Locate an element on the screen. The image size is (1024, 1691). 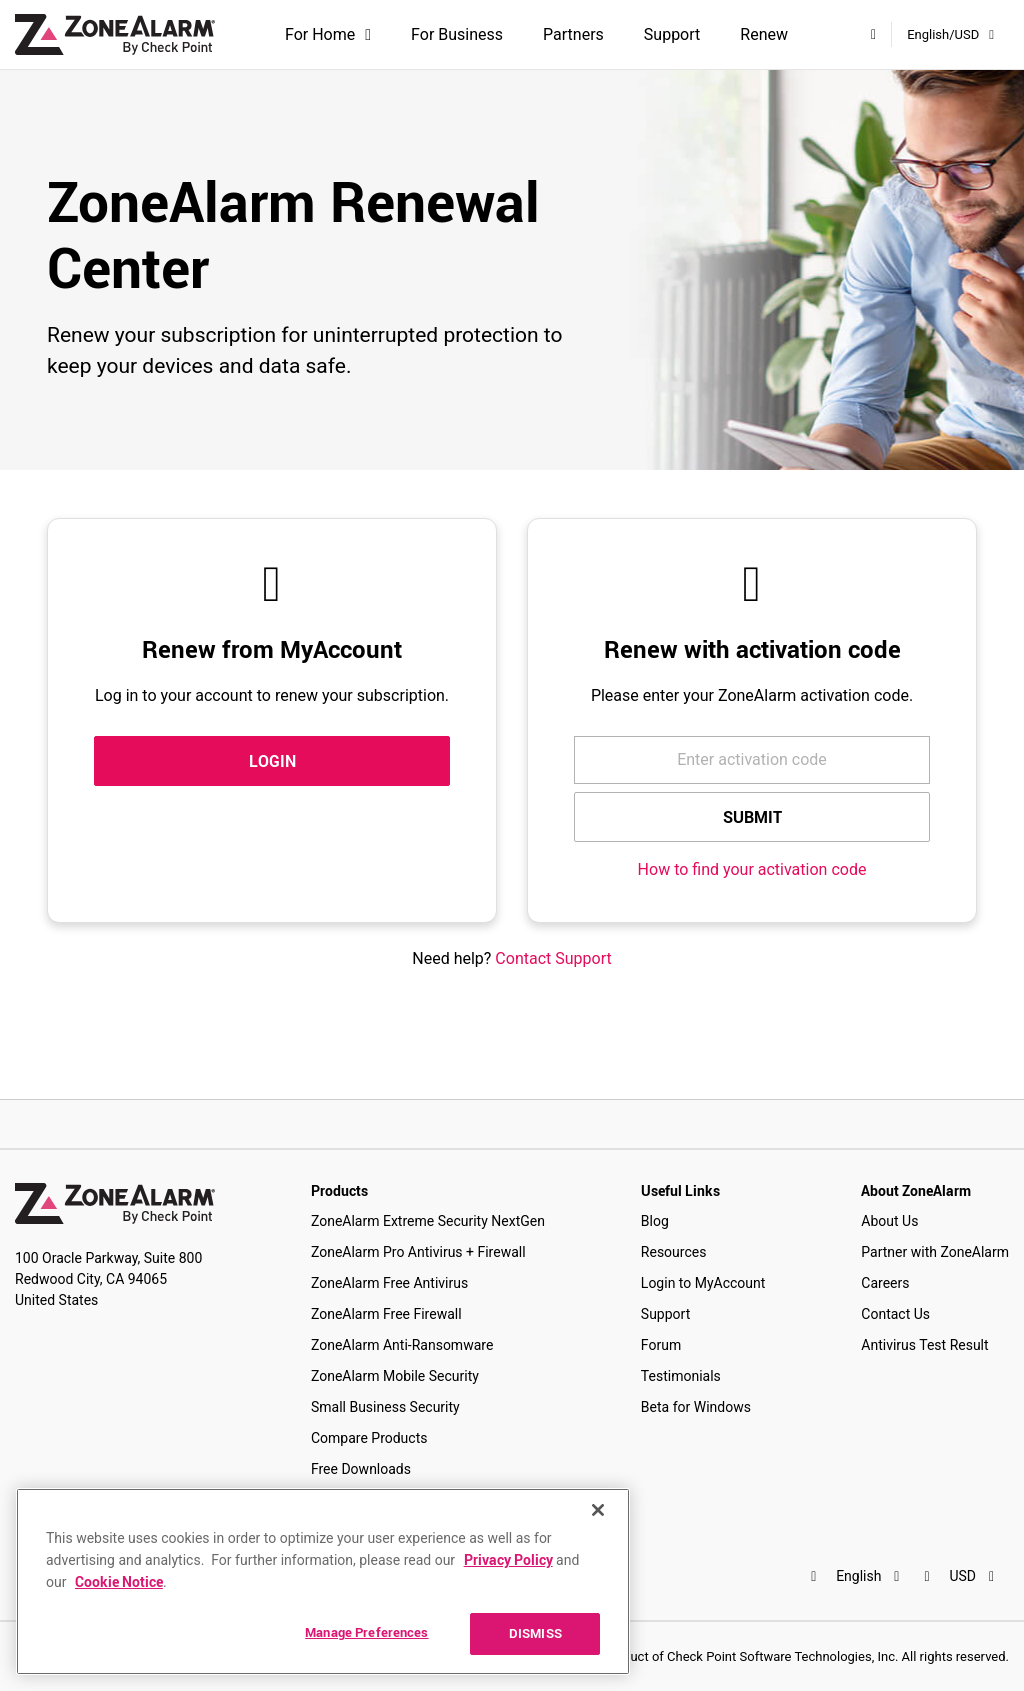
Products is located at coordinates (339, 1190).